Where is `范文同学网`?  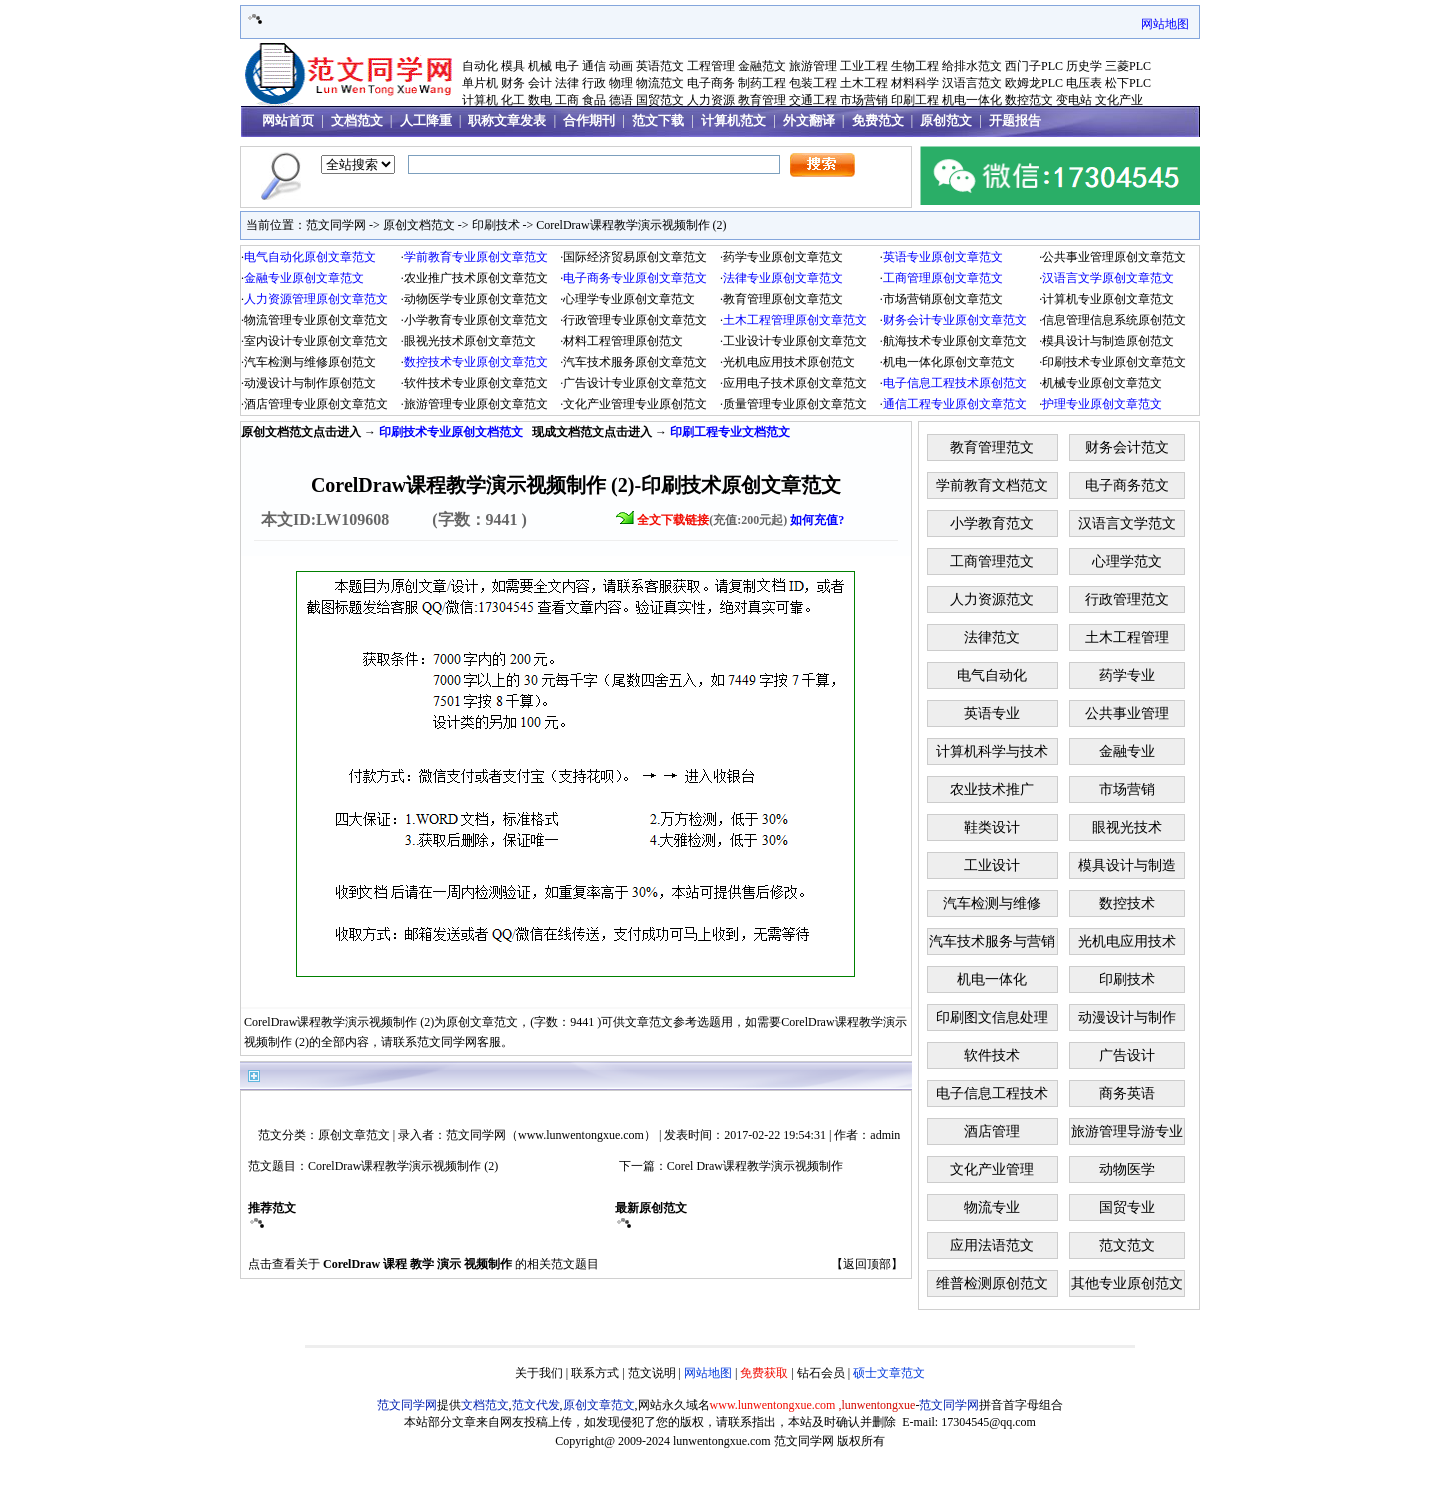
范文同学网 is located at coordinates (336, 225).